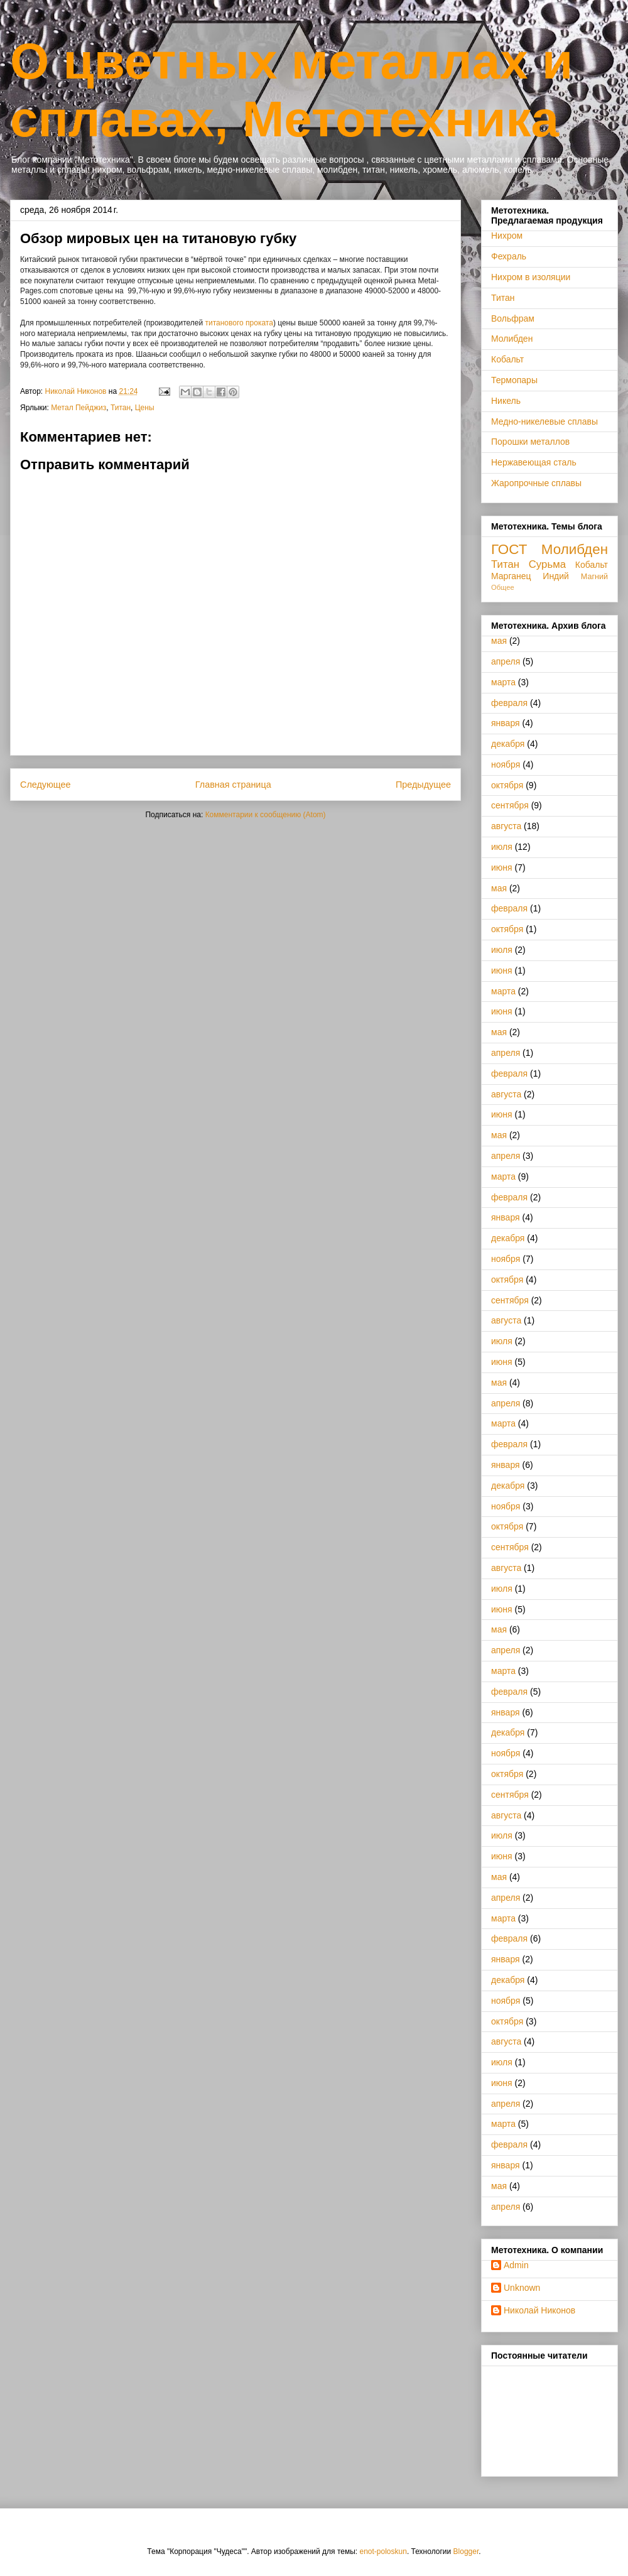 This screenshot has height=2576, width=628. Describe the element at coordinates (505, 661) in the screenshot. I see `апреля` at that location.